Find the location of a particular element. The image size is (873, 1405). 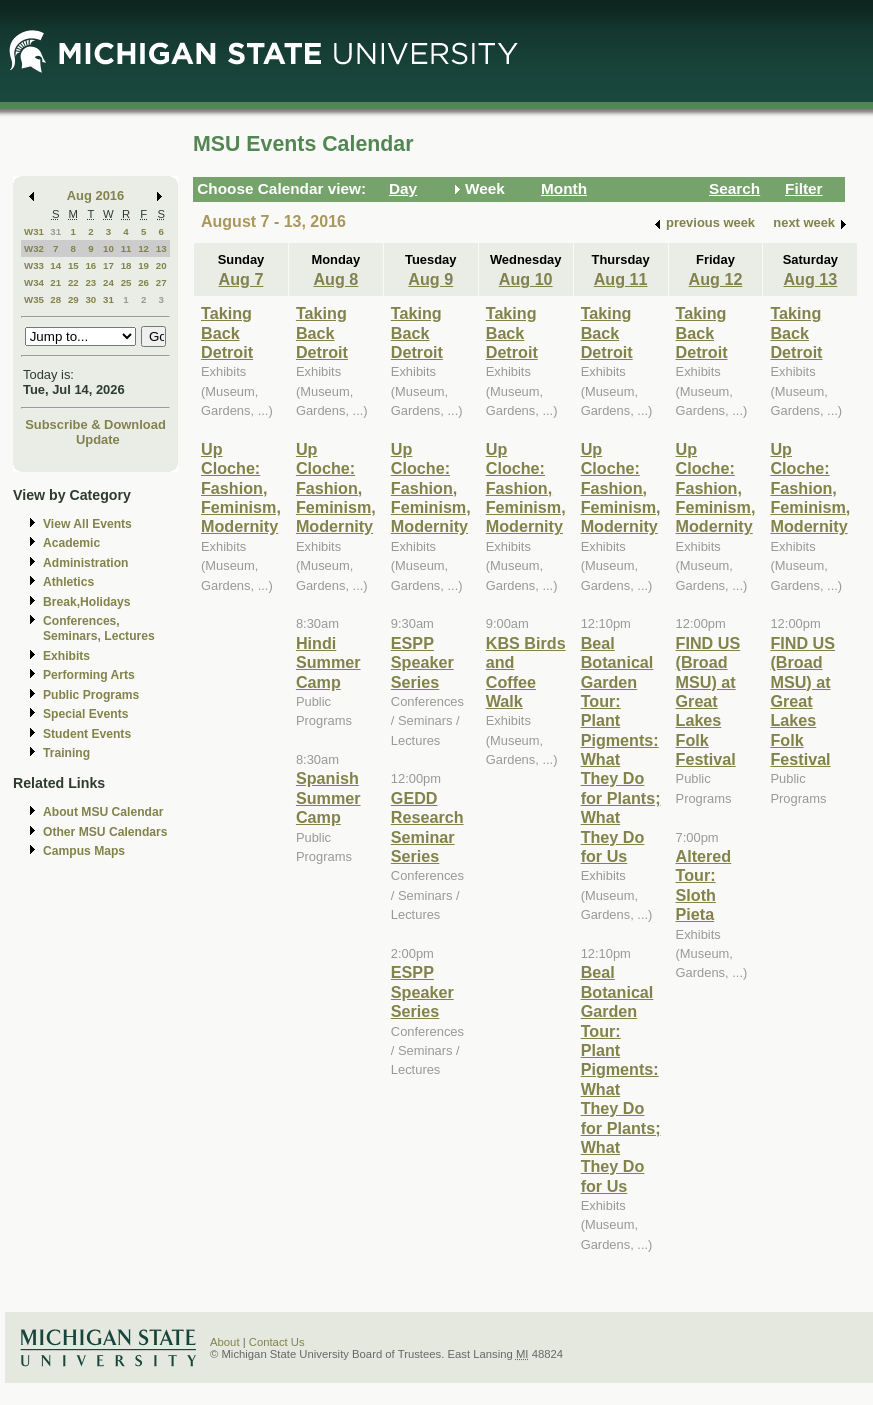

18 is located at coordinates (126, 265).